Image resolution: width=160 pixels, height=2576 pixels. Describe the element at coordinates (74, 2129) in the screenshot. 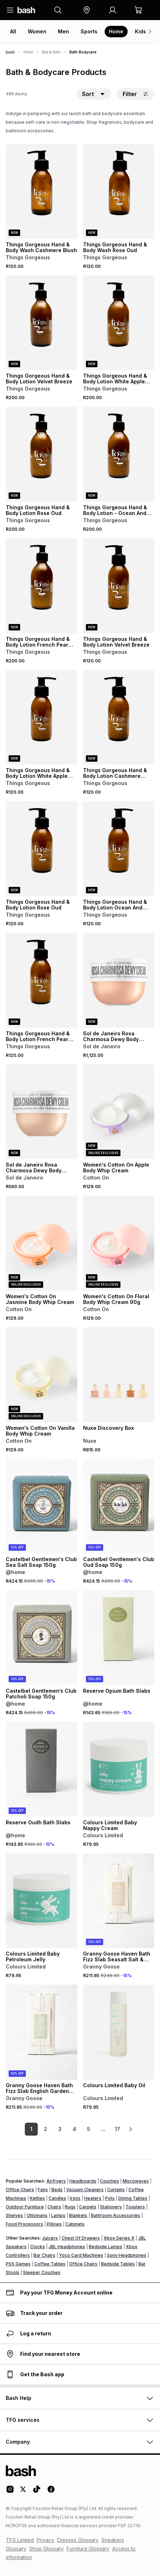

I see `4 [link]` at that location.